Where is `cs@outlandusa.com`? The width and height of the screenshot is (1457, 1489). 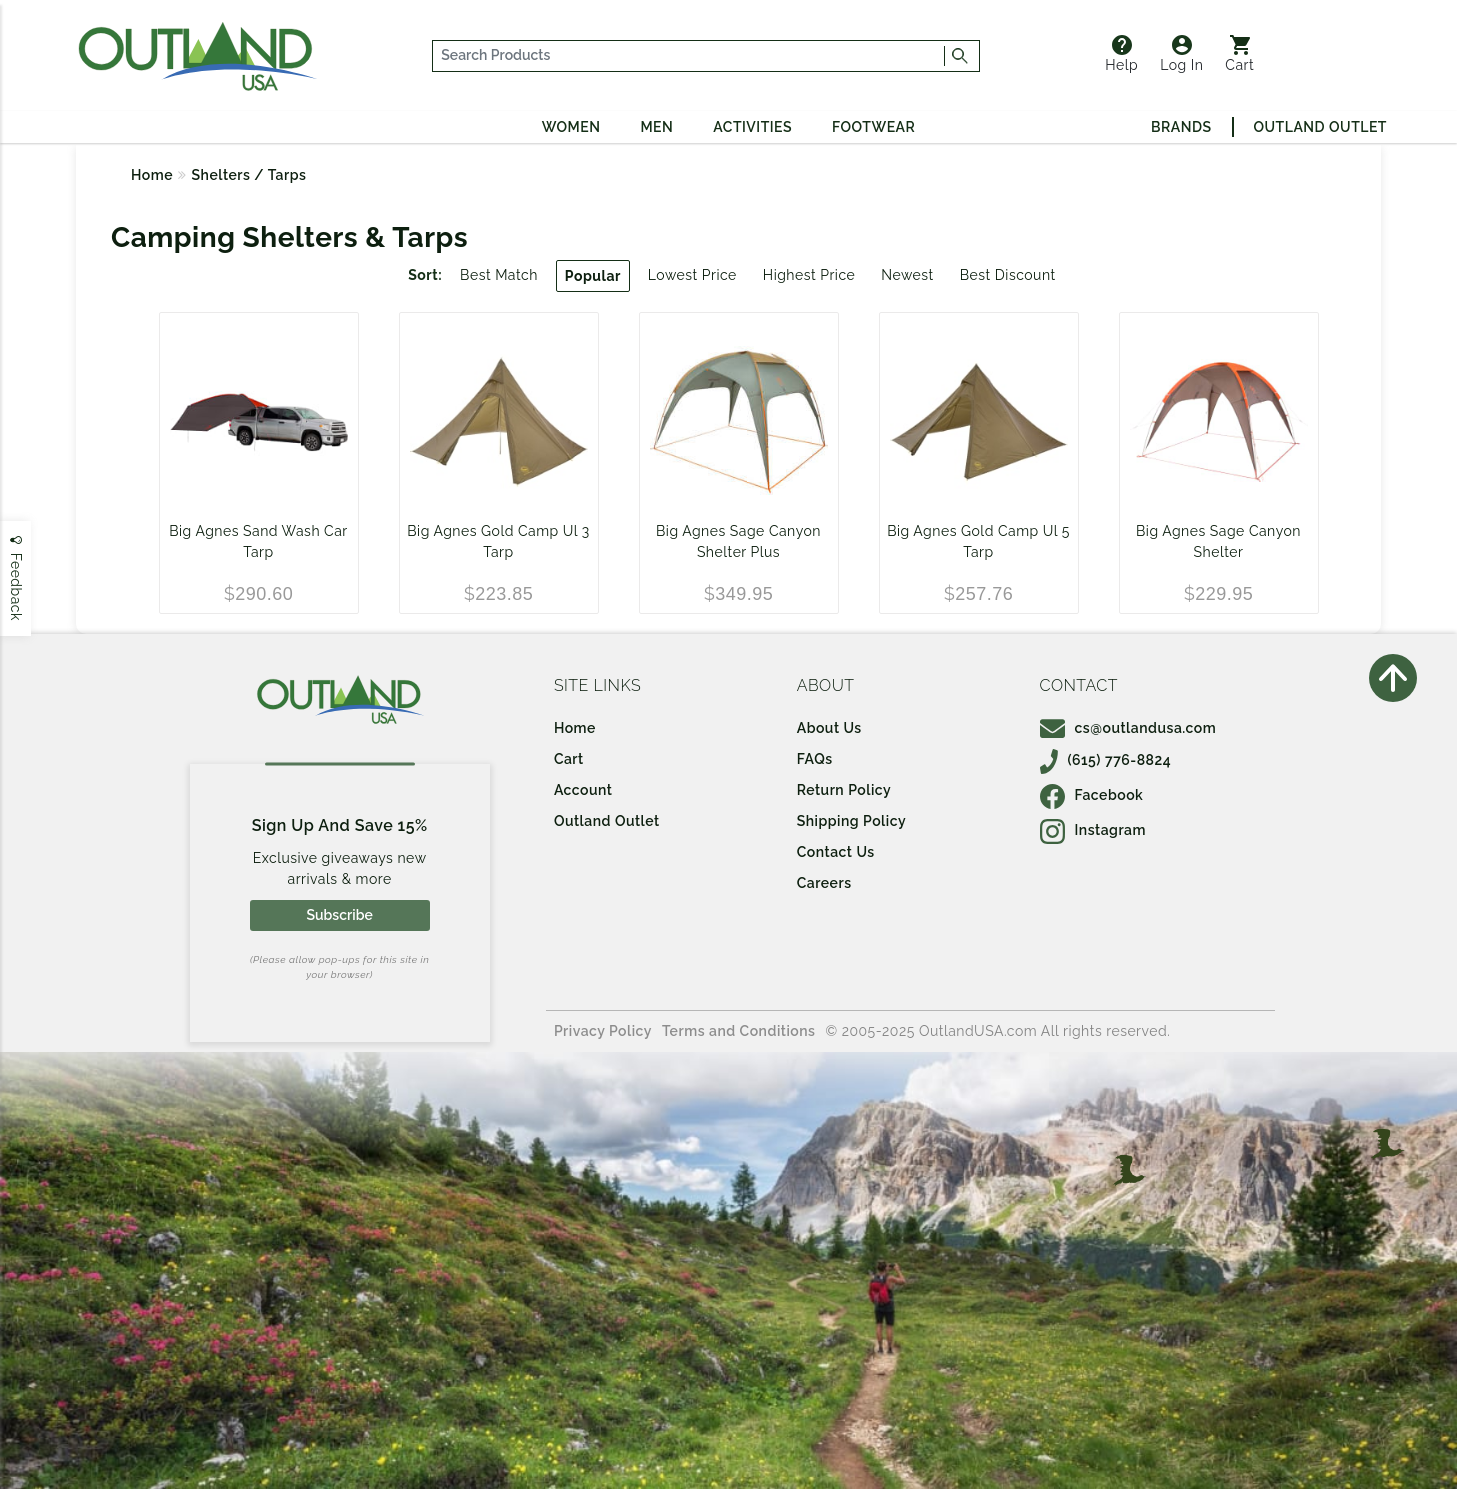
cs@outlandusa.com is located at coordinates (1128, 728).